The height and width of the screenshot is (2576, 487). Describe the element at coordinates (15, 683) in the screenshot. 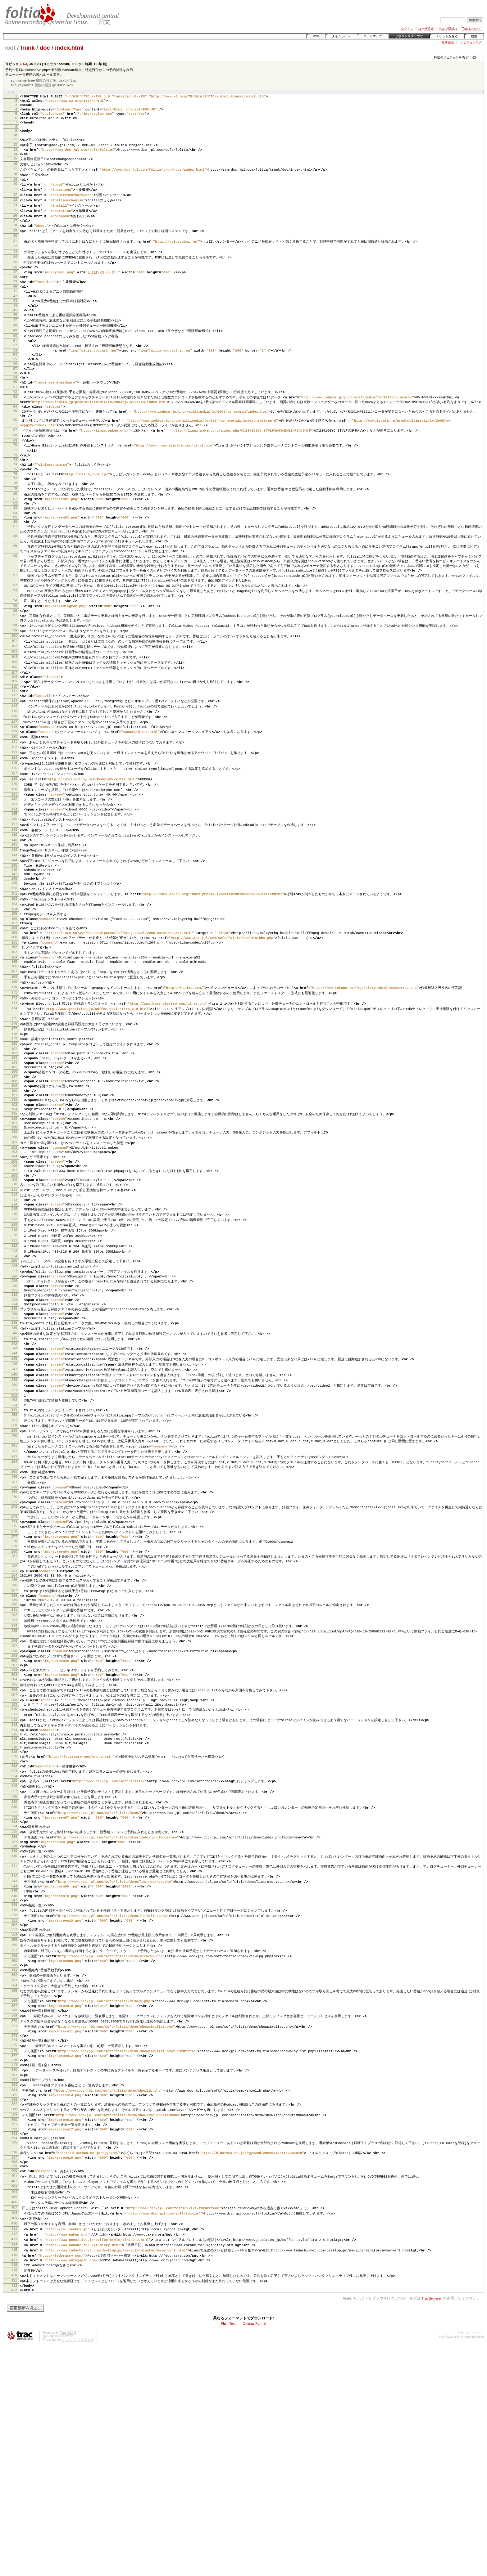

I see `98` at that location.